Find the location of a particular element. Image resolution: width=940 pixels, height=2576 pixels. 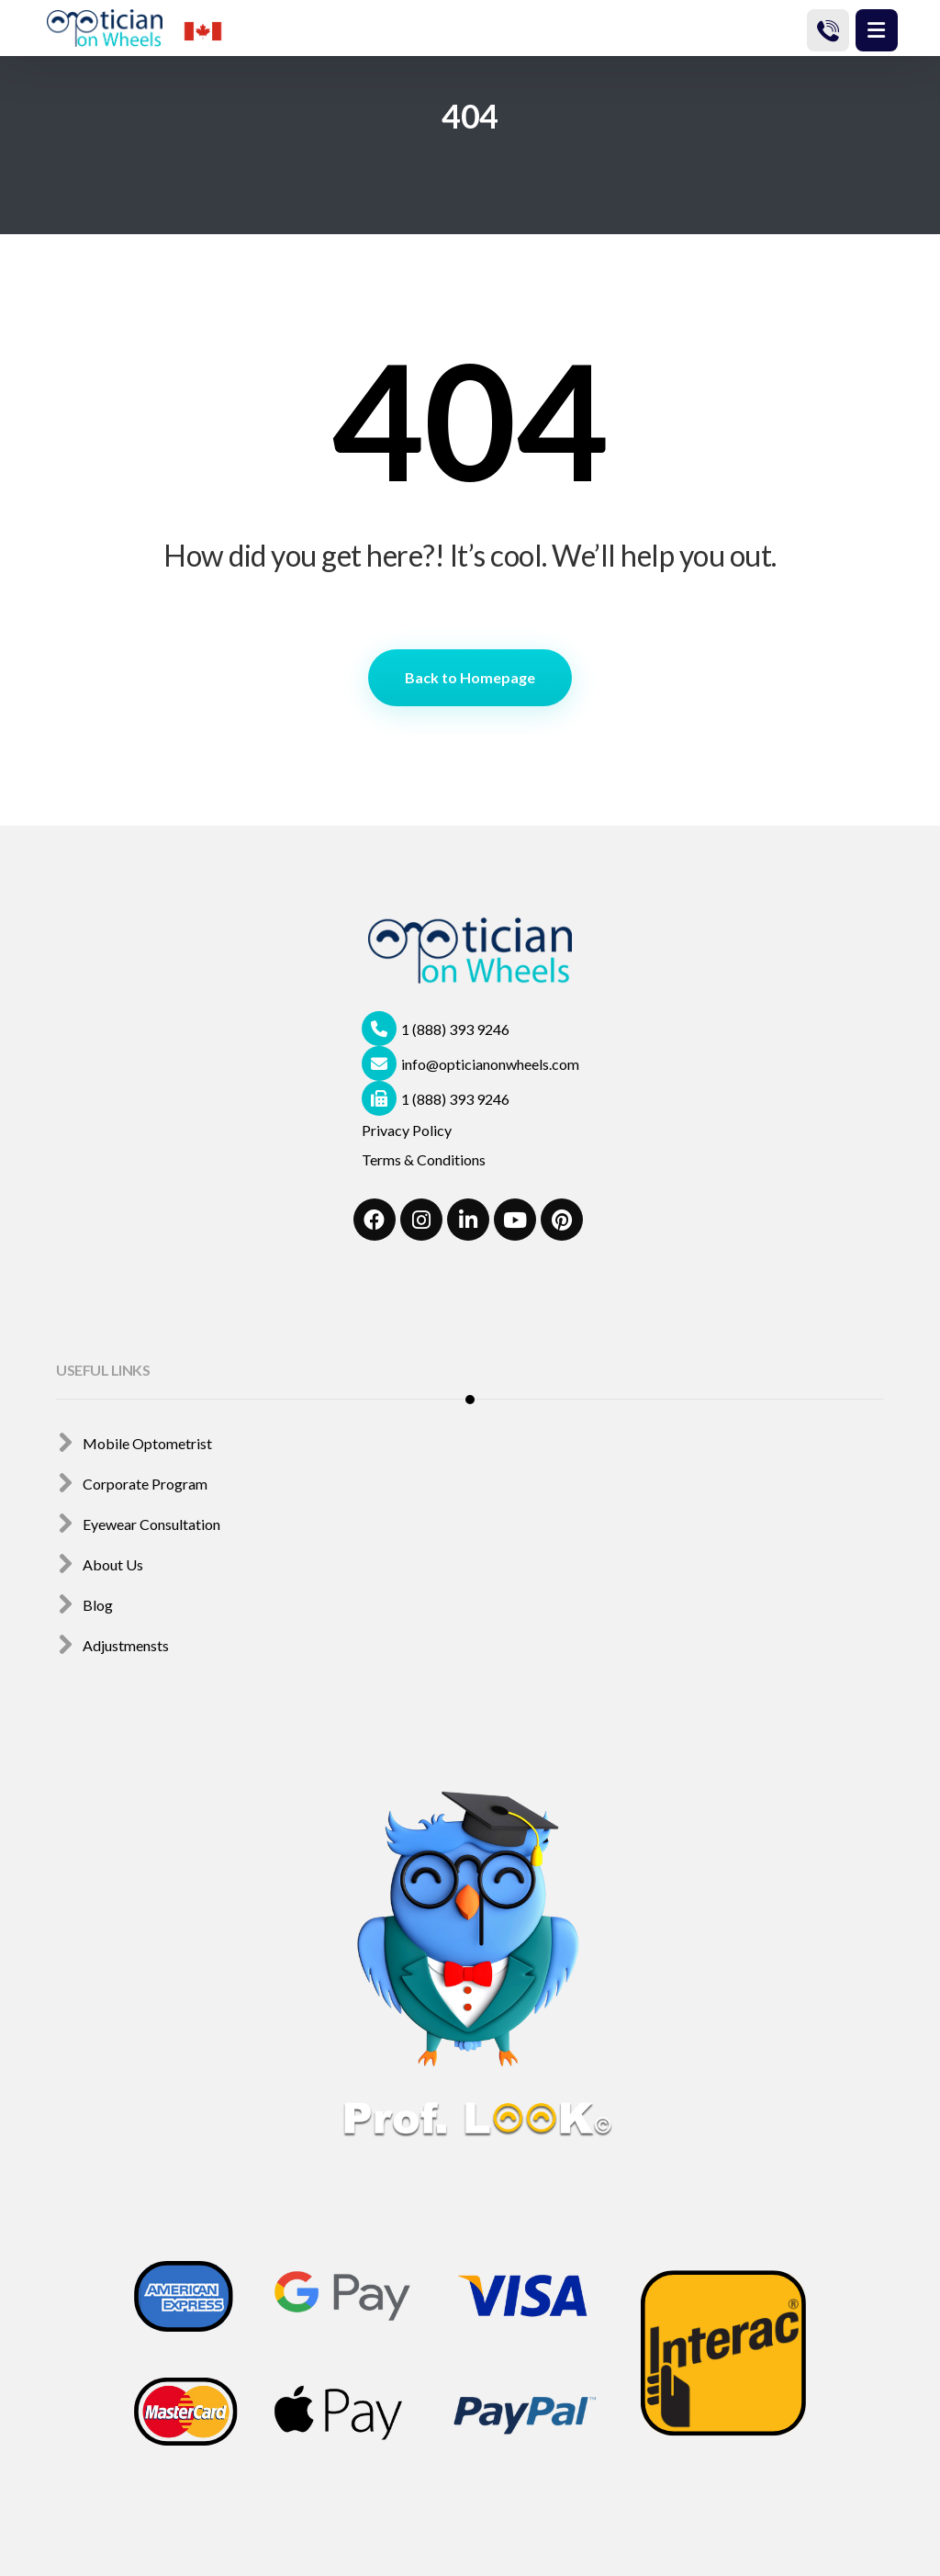

Terms & Conditions is located at coordinates (424, 1159).